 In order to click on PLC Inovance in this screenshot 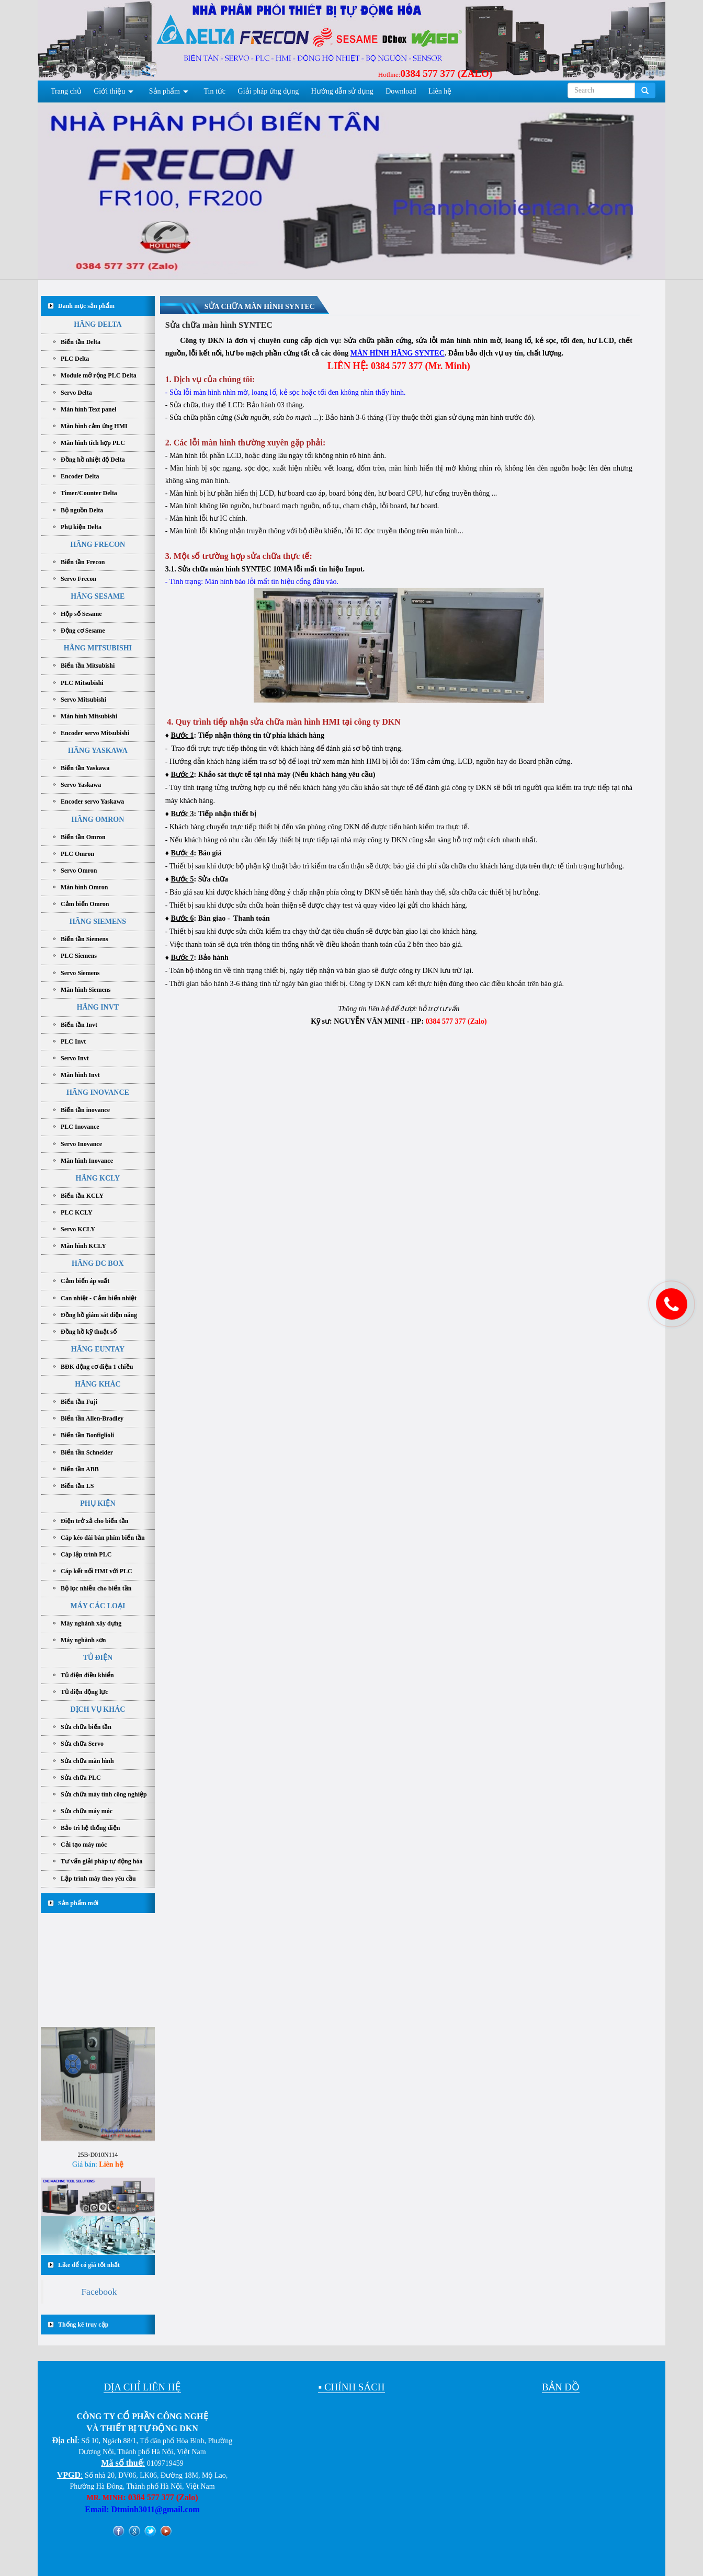, I will do `click(80, 1126)`.